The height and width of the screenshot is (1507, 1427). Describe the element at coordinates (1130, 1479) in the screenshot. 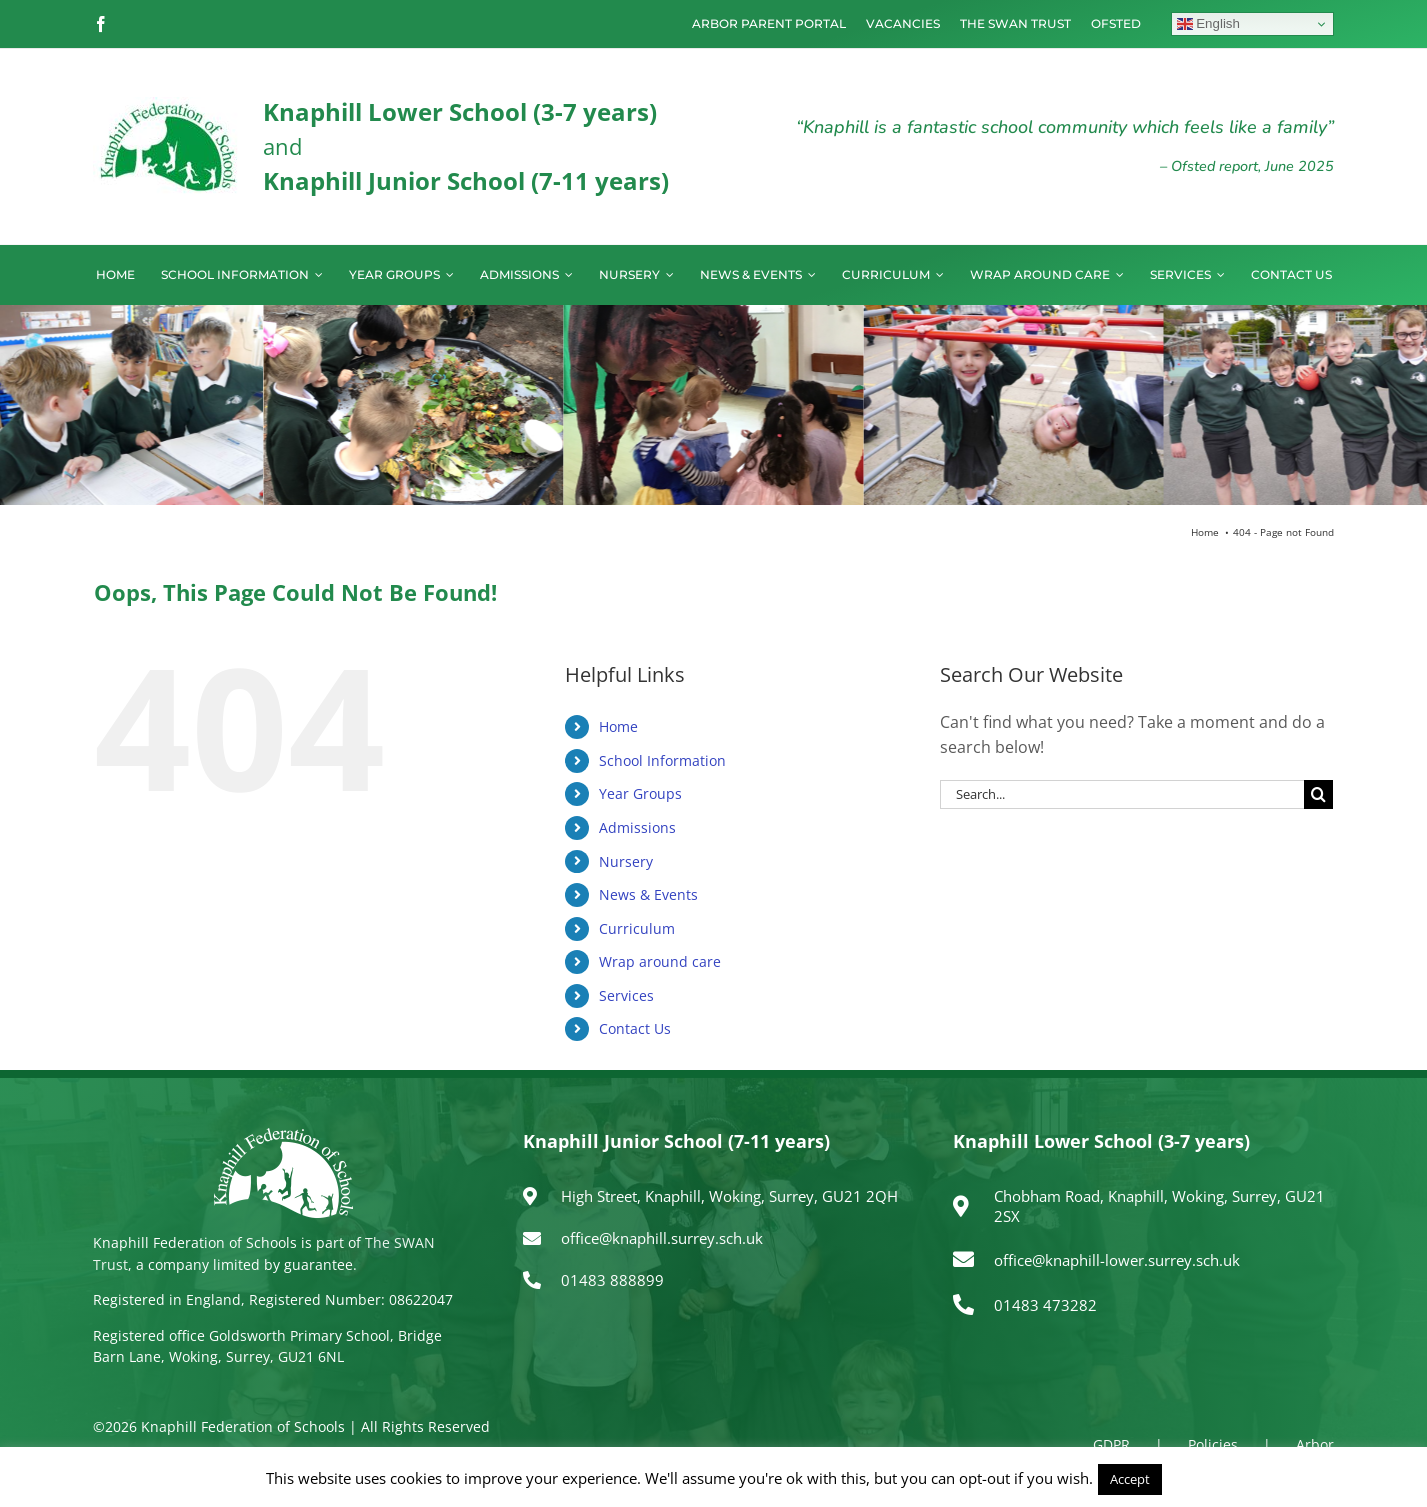

I see `Accept [button]` at that location.